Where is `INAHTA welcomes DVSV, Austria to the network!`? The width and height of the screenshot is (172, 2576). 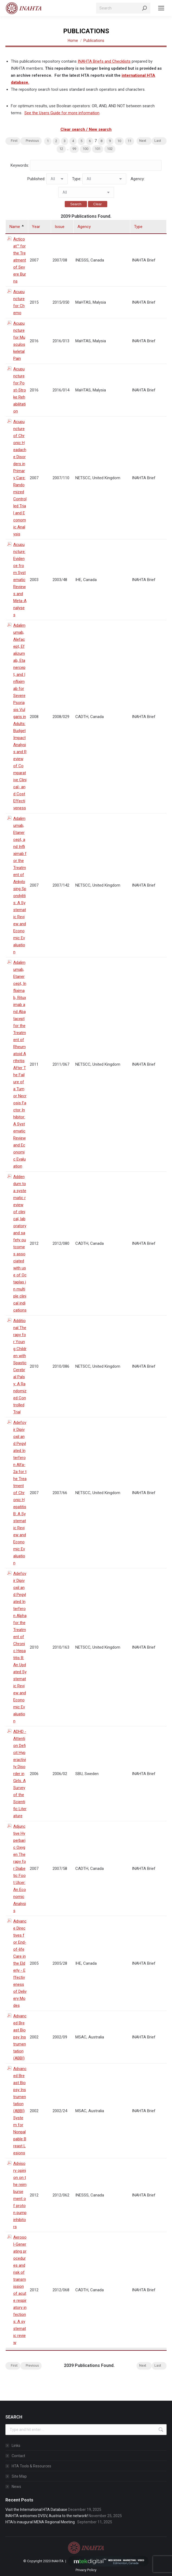
INAHTA welcomes DVSV, Austria to the network! is located at coordinates (46, 2516).